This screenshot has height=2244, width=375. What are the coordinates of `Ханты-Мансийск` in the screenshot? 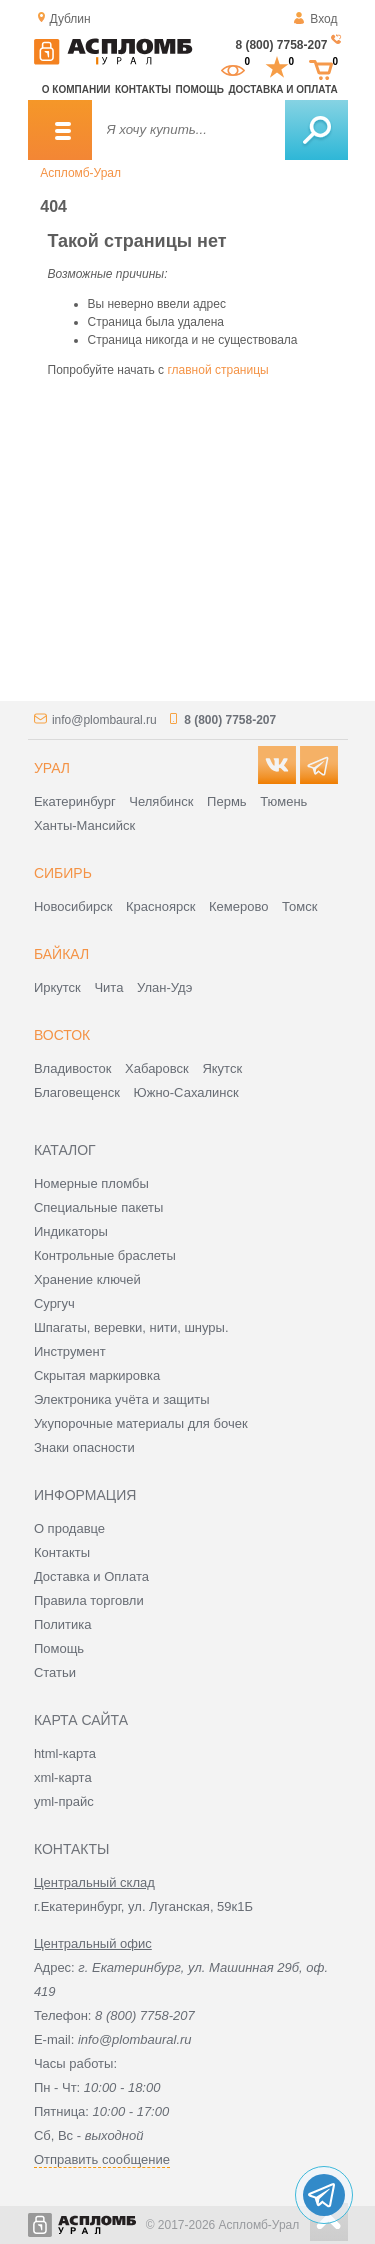 It's located at (84, 825).